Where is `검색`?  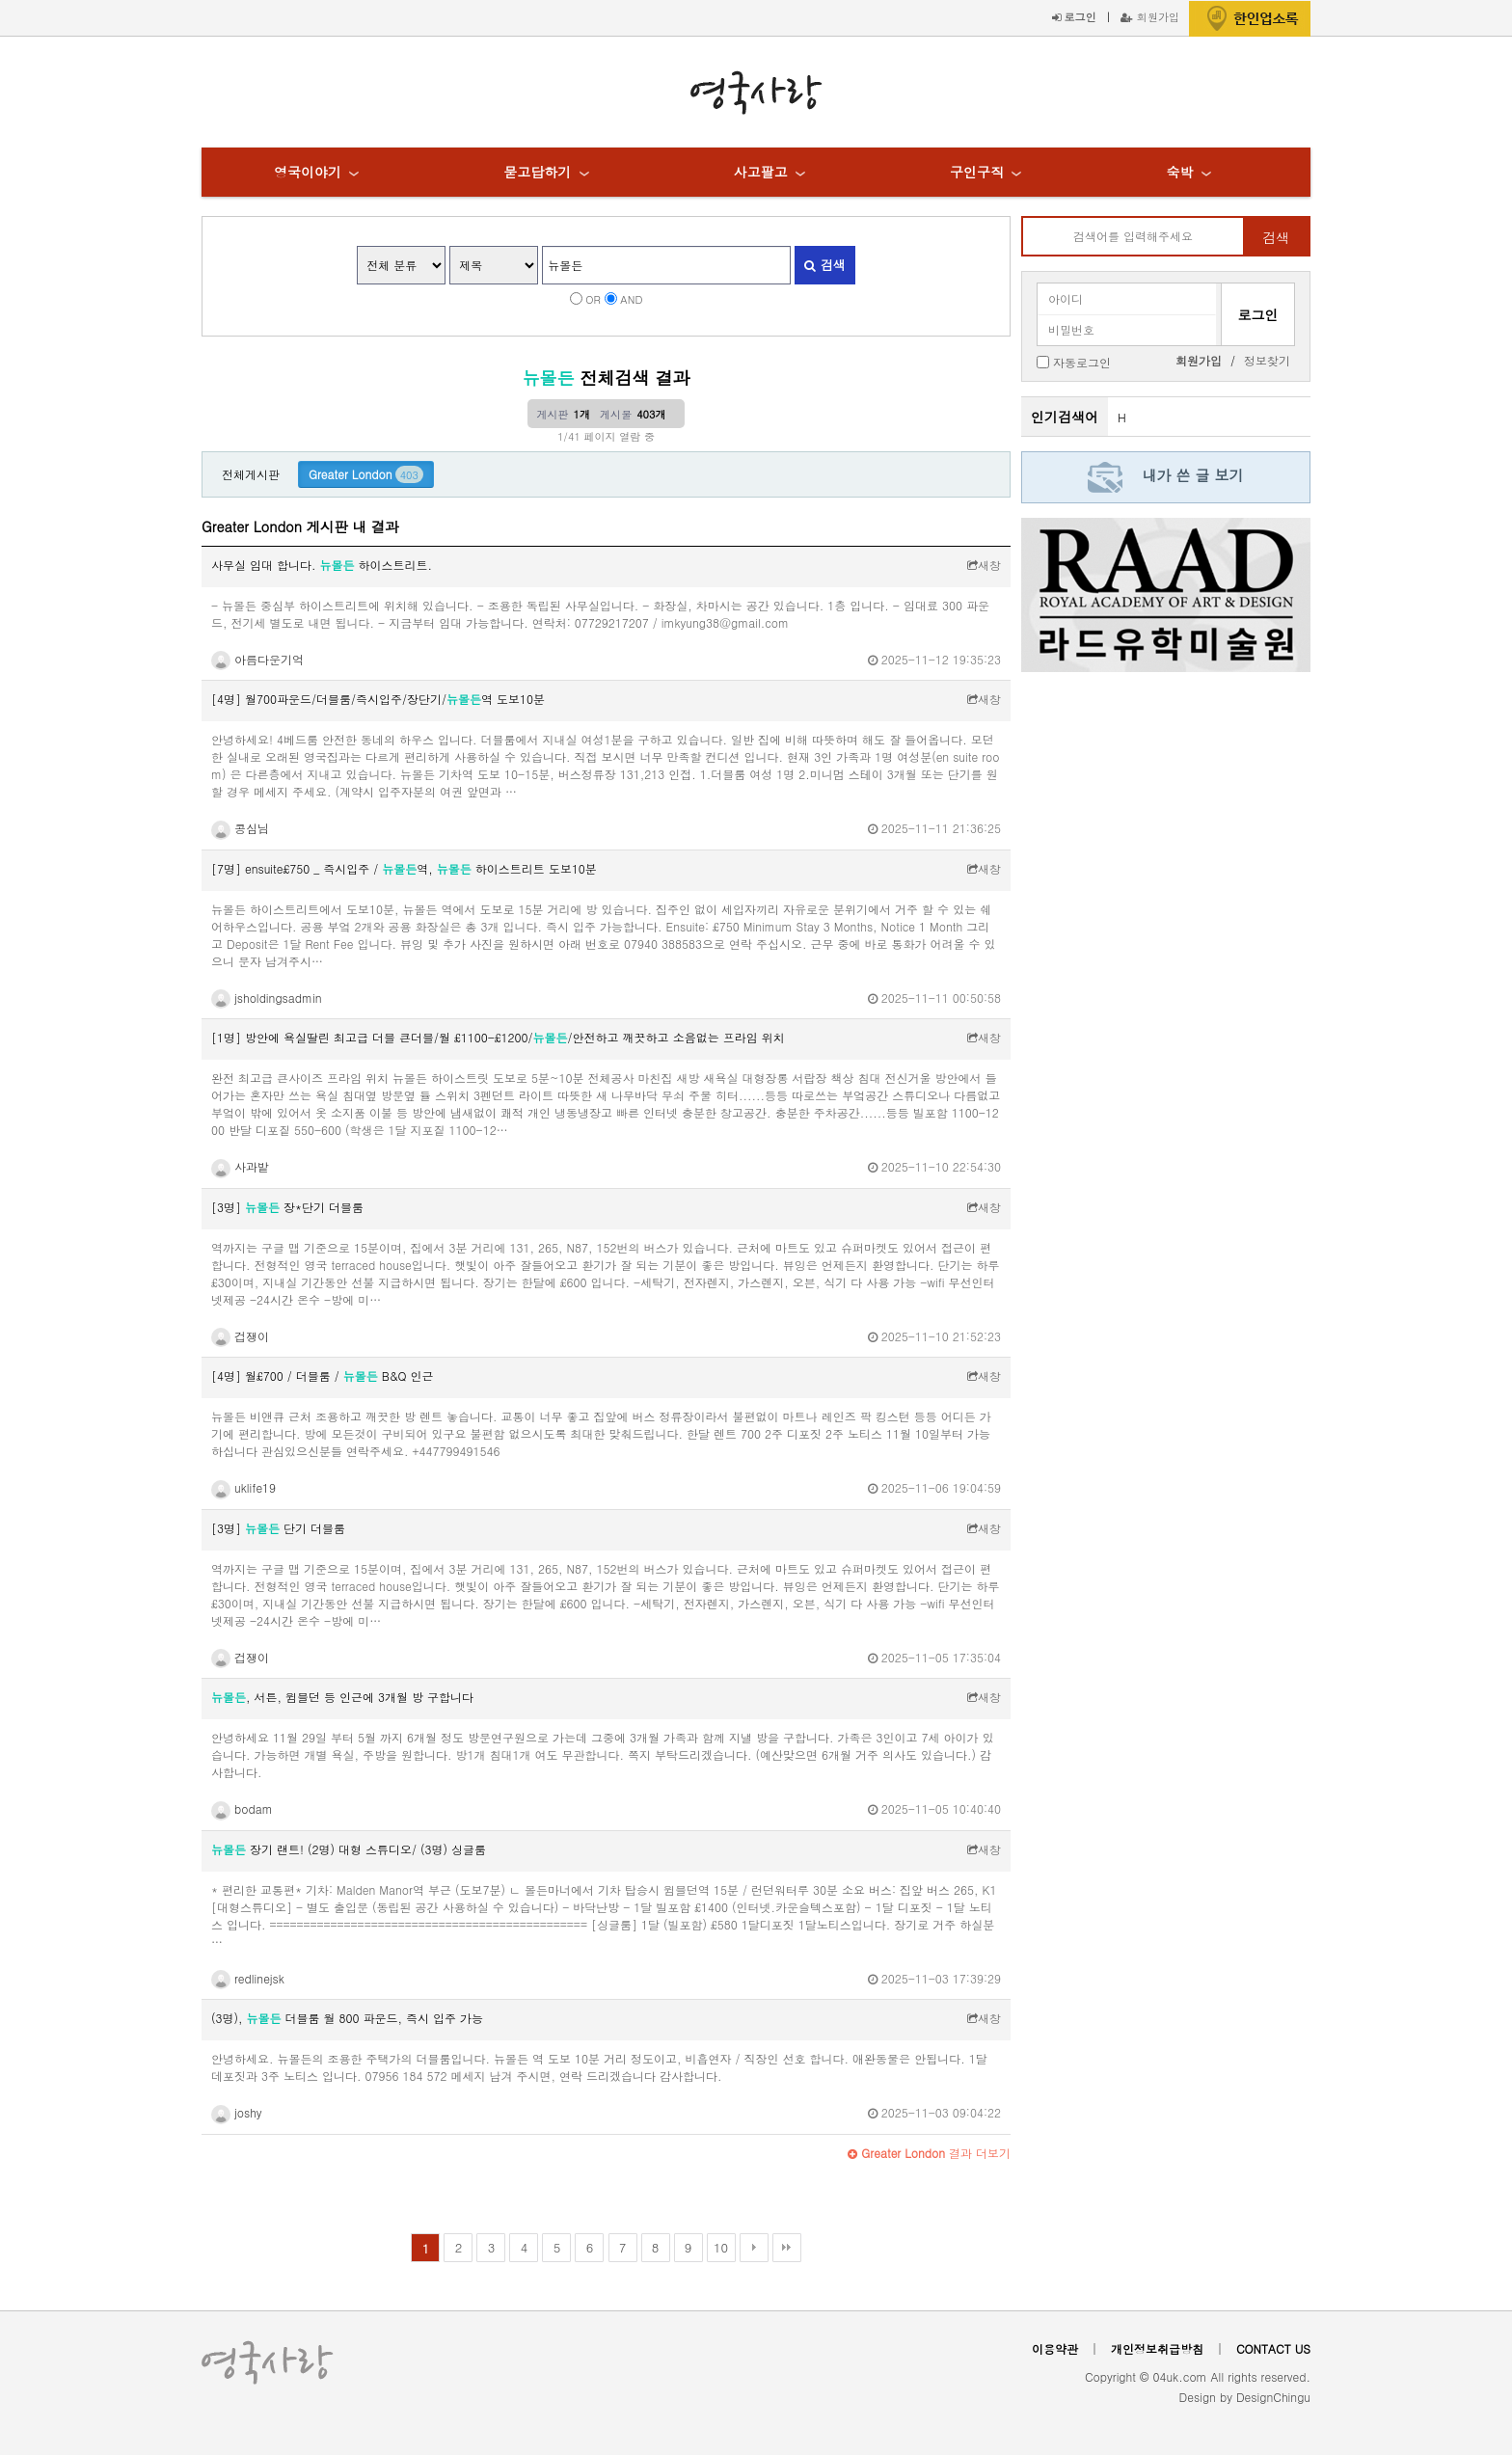
검색 is located at coordinates (824, 265).